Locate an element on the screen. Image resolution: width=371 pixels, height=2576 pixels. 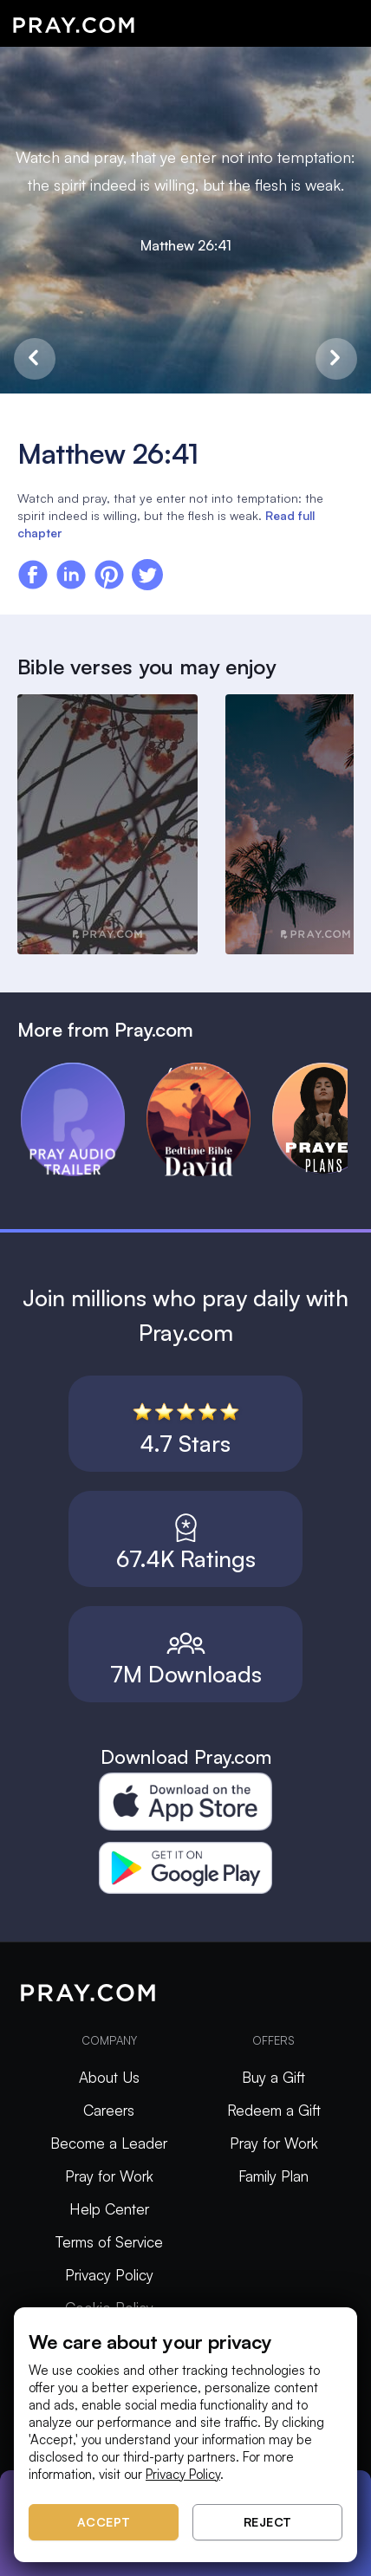
Family Plan is located at coordinates (273, 2176).